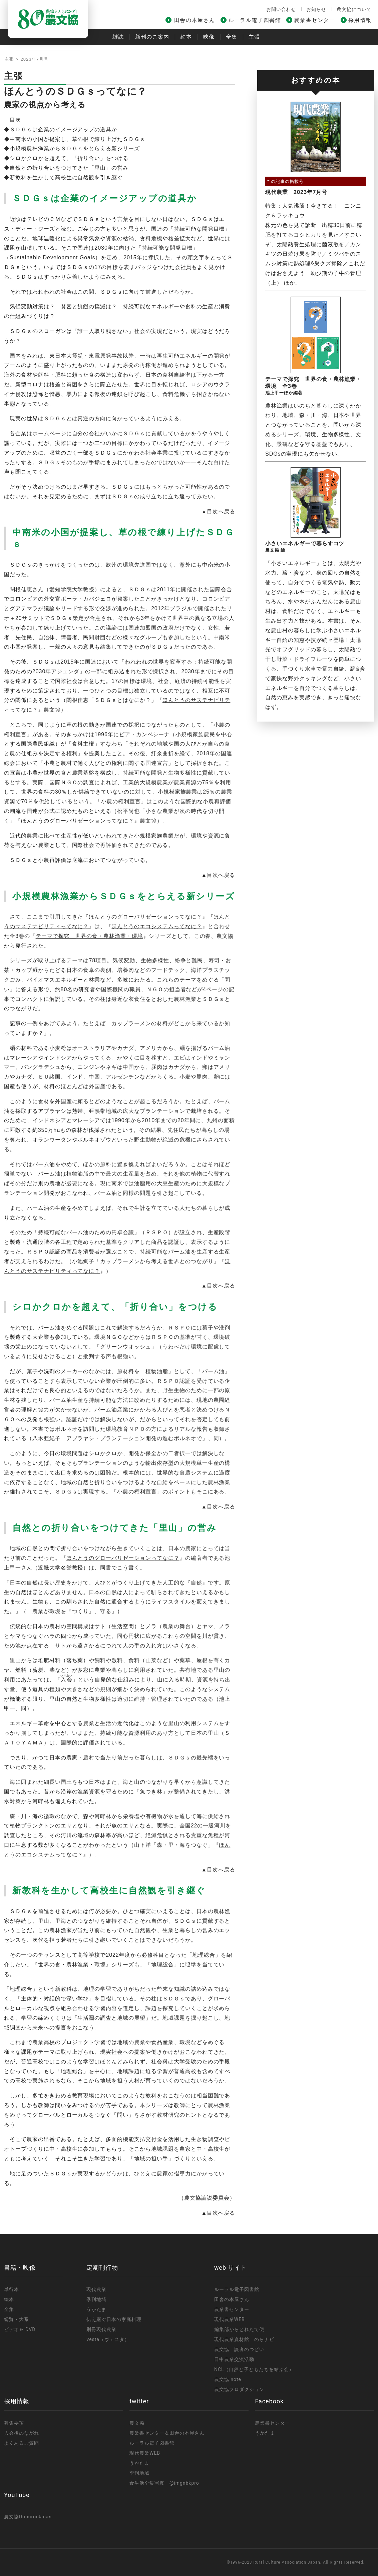  What do you see at coordinates (60, 129) in the screenshot?
I see `◆ＳＤＧｓは企業のイメージアップの道具か` at bounding box center [60, 129].